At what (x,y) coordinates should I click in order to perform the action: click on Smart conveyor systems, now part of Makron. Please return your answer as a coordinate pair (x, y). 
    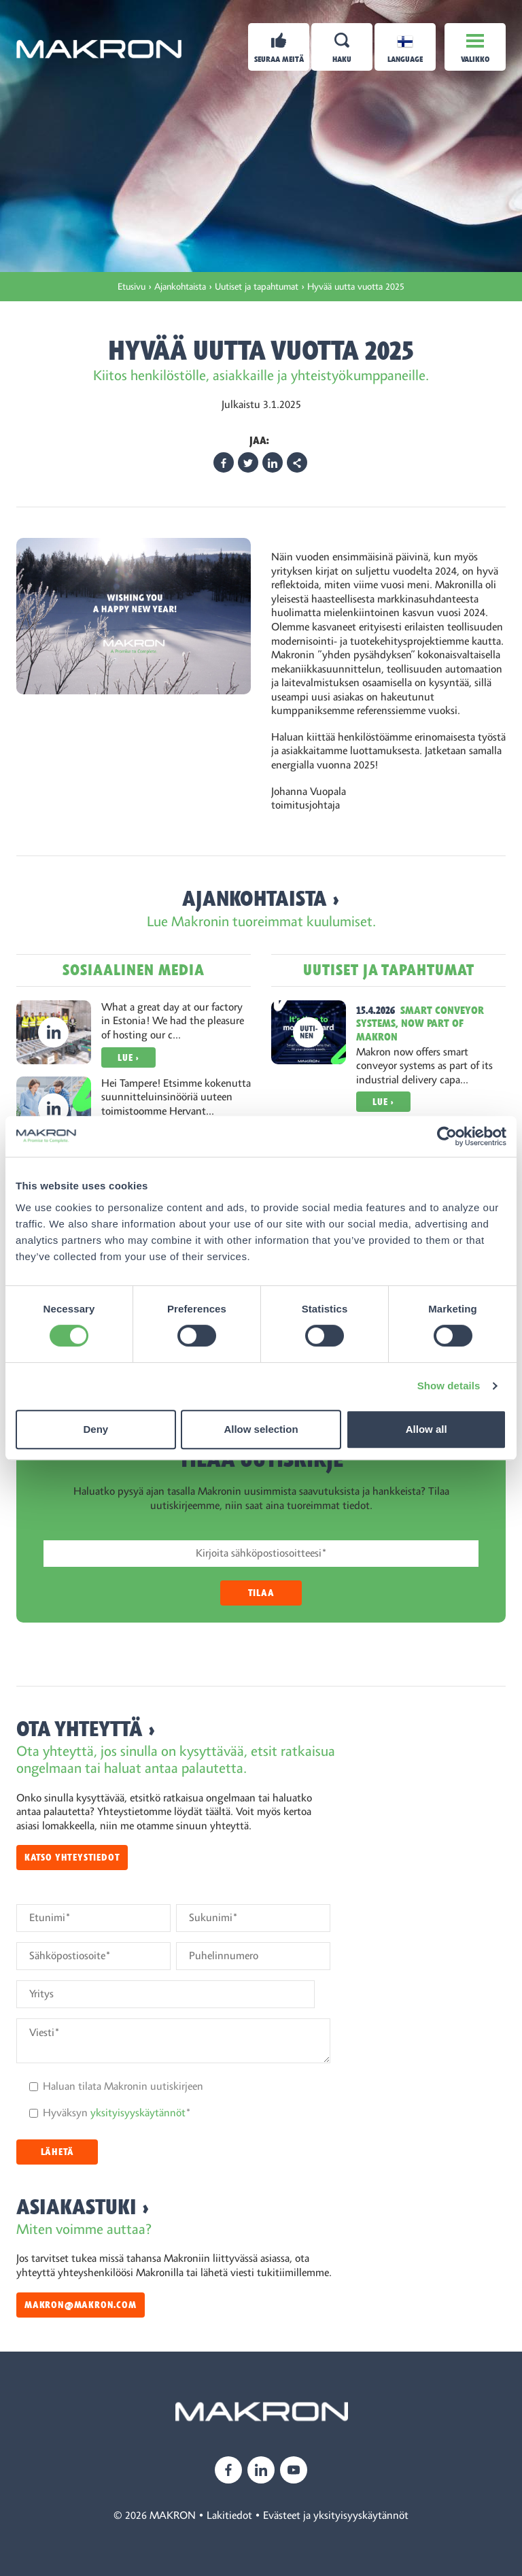
    Looking at the image, I should click on (420, 1023).